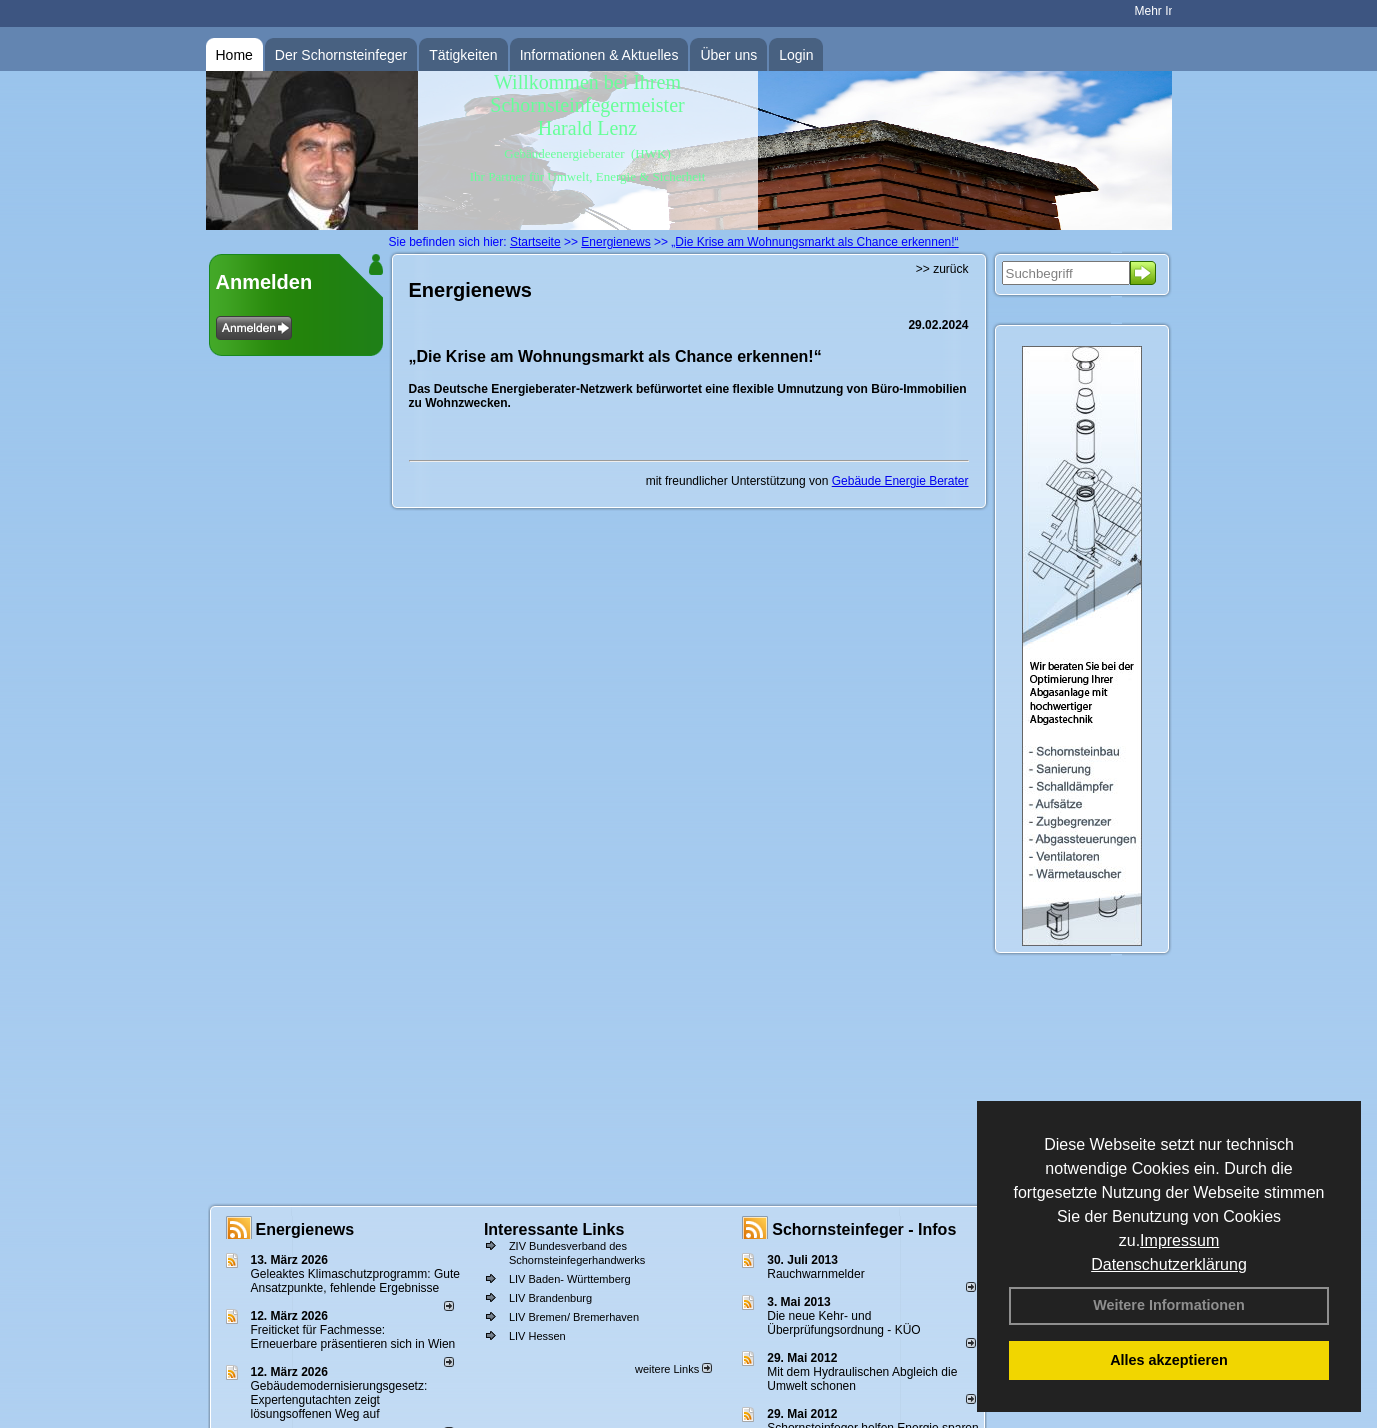 The width and height of the screenshot is (1377, 1428). Describe the element at coordinates (1179, 1240) in the screenshot. I see `Impressum` at that location.